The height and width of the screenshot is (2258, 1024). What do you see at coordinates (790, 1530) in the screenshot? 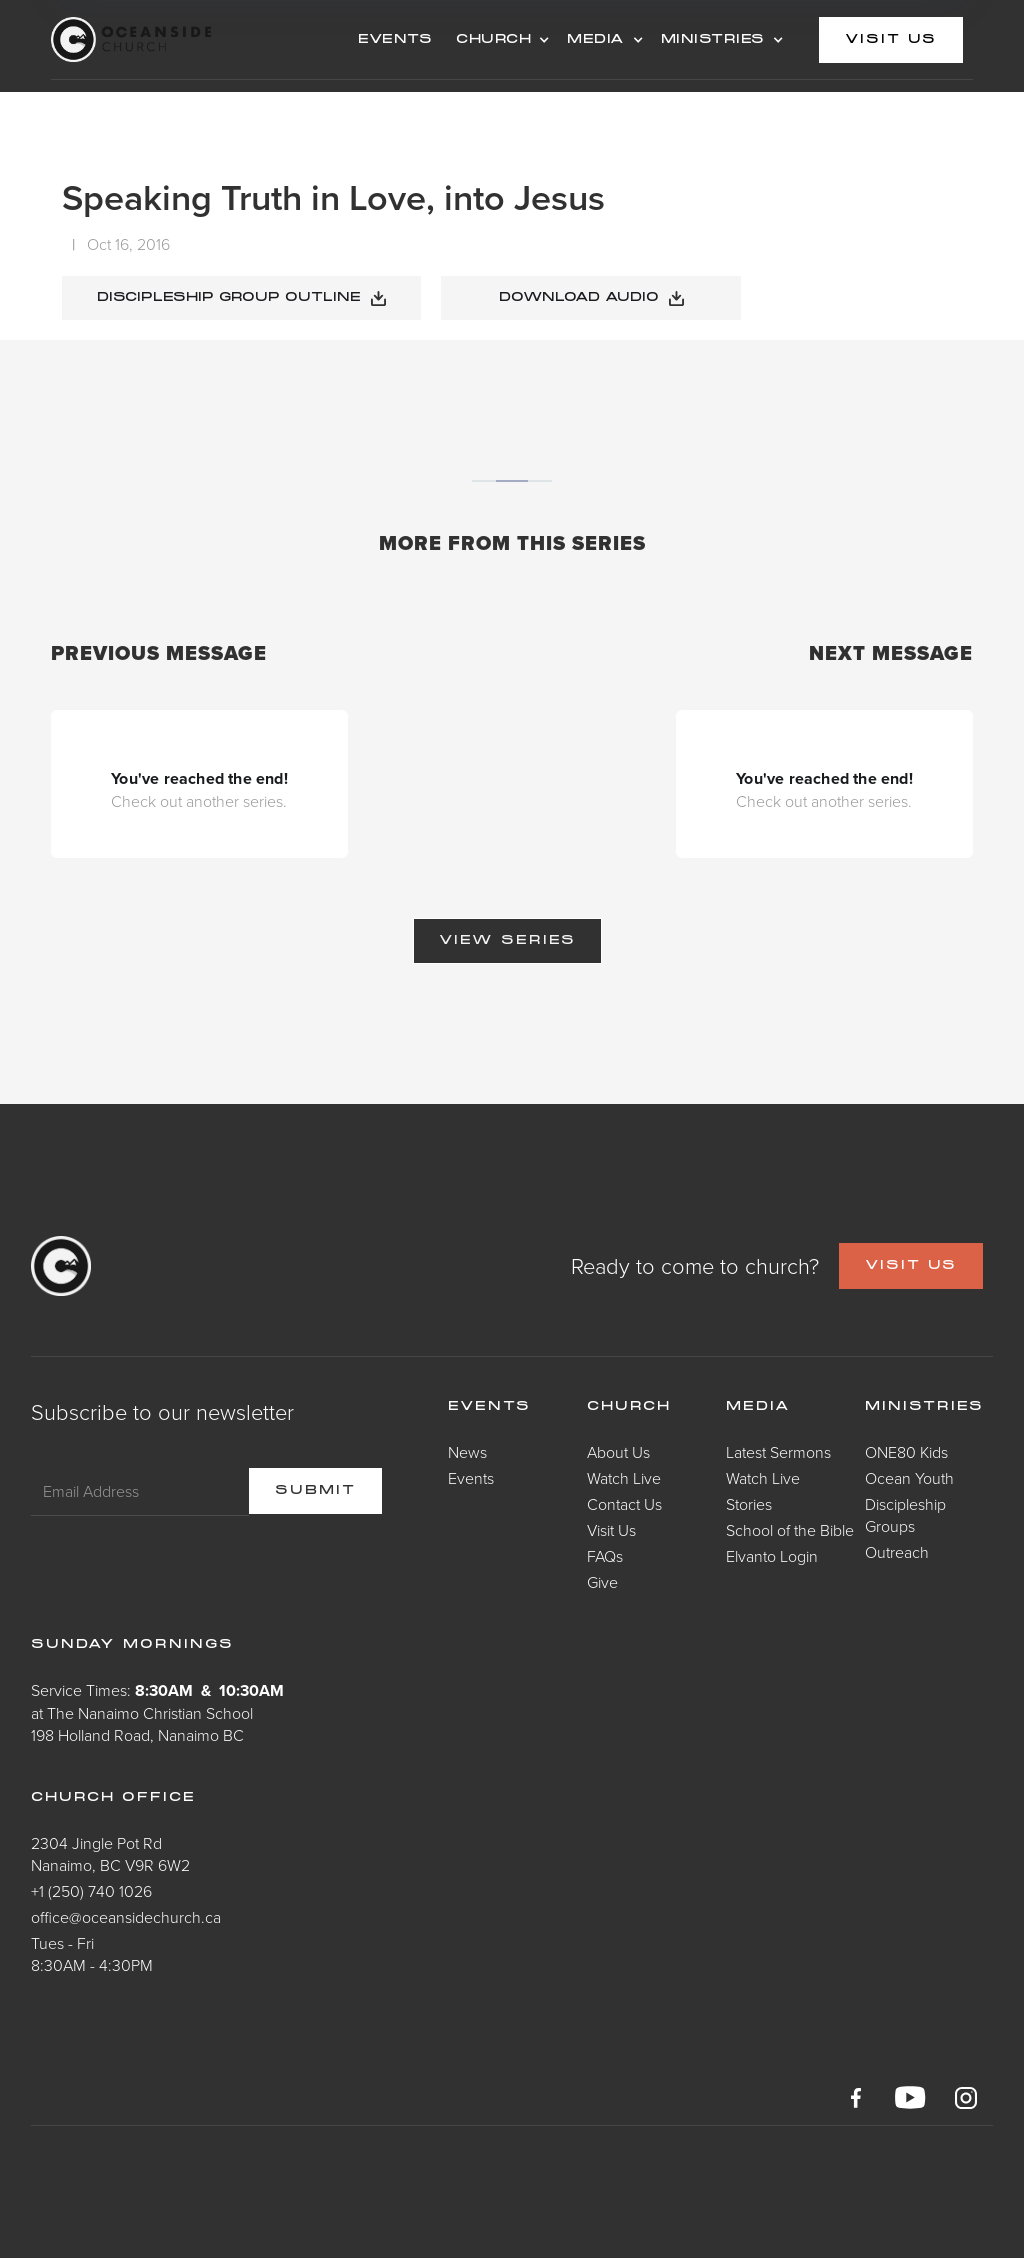
I see `School of the Bible` at bounding box center [790, 1530].